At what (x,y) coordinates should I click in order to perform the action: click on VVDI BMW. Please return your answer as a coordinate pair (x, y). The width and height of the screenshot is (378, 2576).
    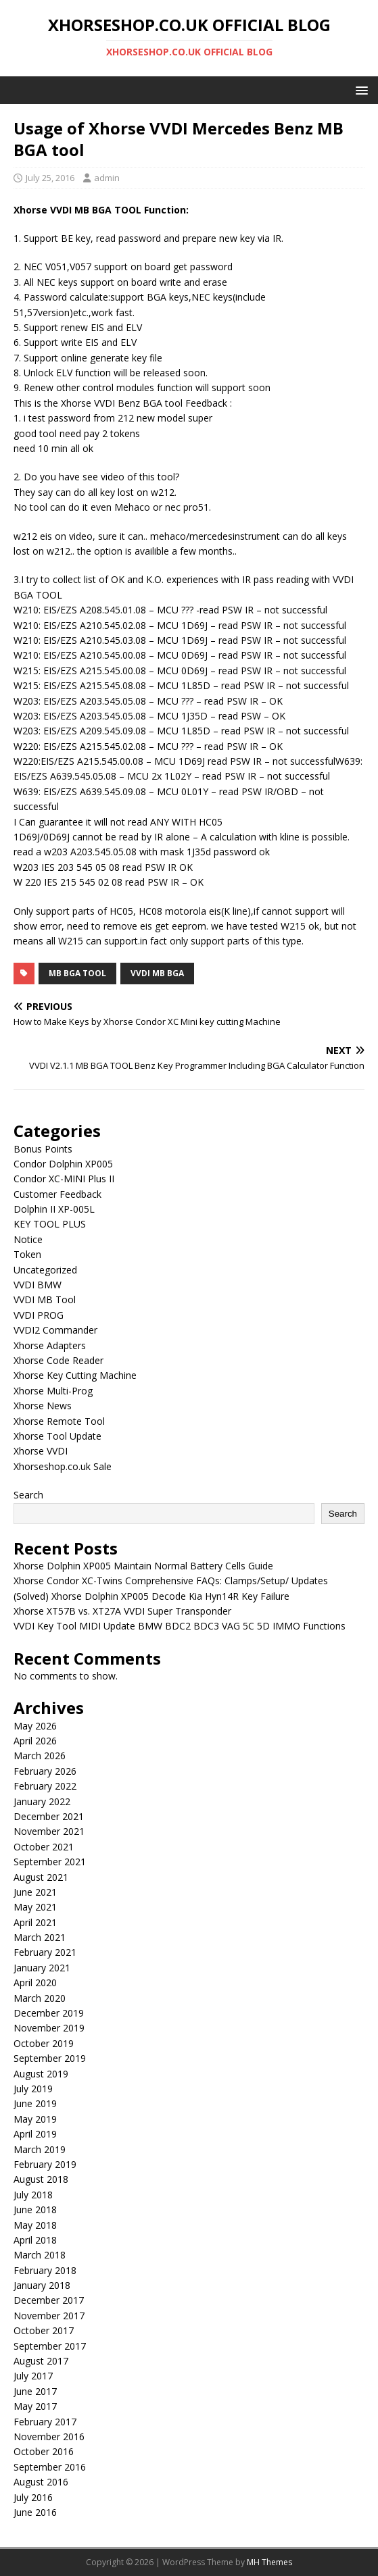
    Looking at the image, I should click on (38, 1284).